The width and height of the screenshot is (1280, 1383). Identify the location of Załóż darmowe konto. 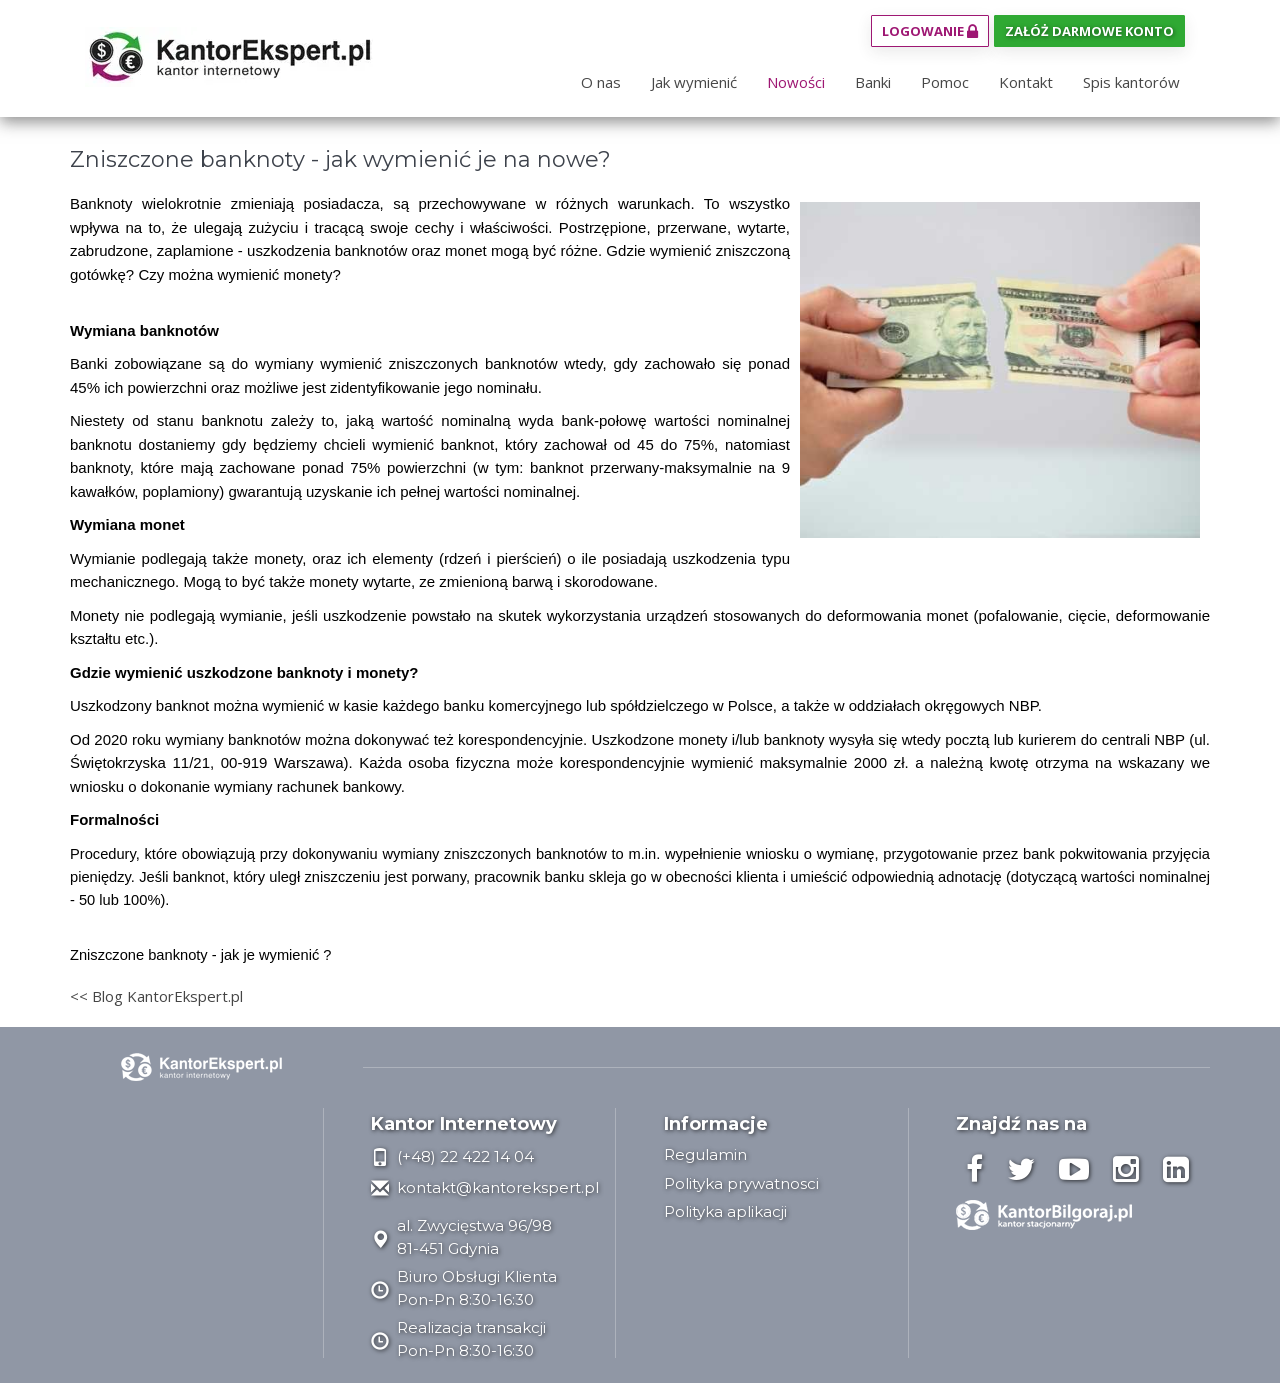
(1089, 31).